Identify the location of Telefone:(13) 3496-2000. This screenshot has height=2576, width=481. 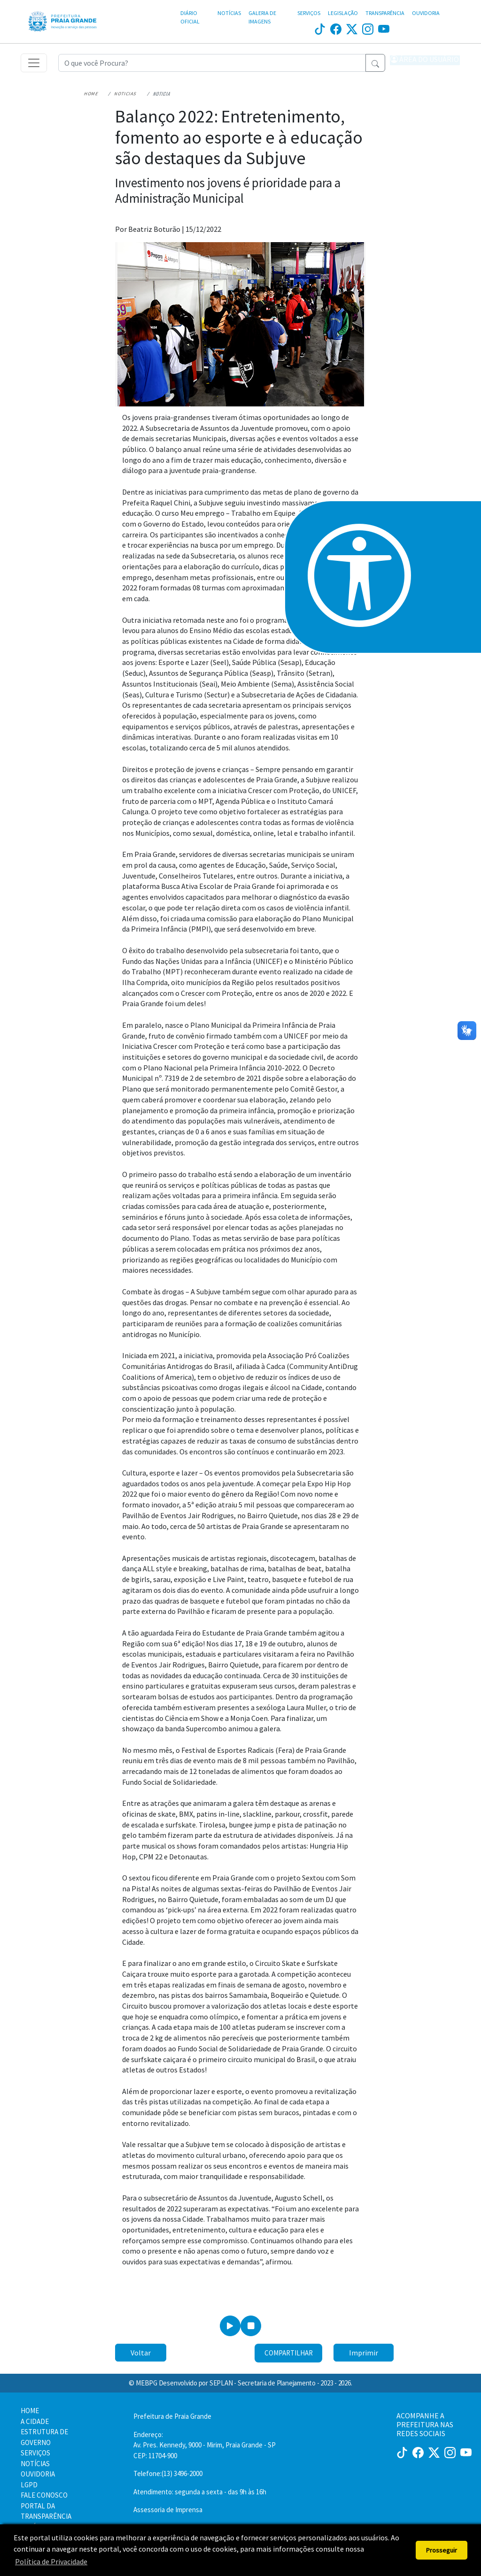
(167, 2473).